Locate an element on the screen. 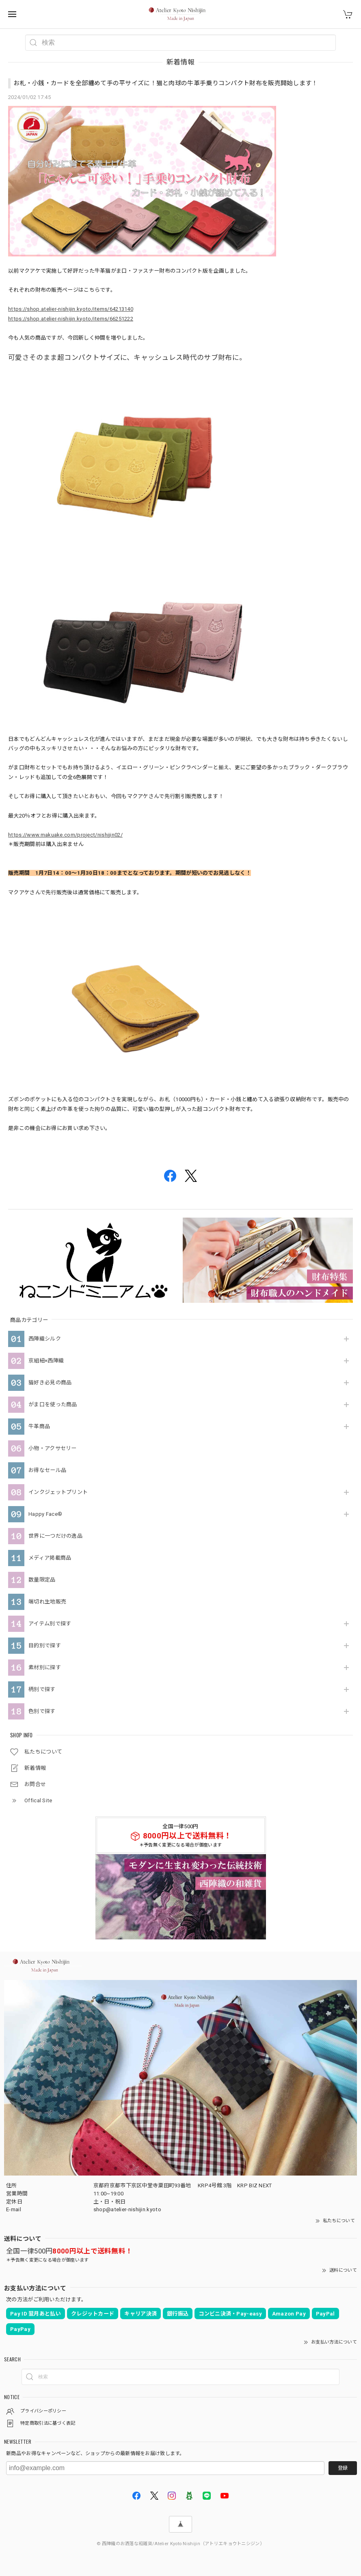 Image resolution: width=361 pixels, height=2576 pixels. https://www.makuake.com/project/nishijin02/ is located at coordinates (65, 835).